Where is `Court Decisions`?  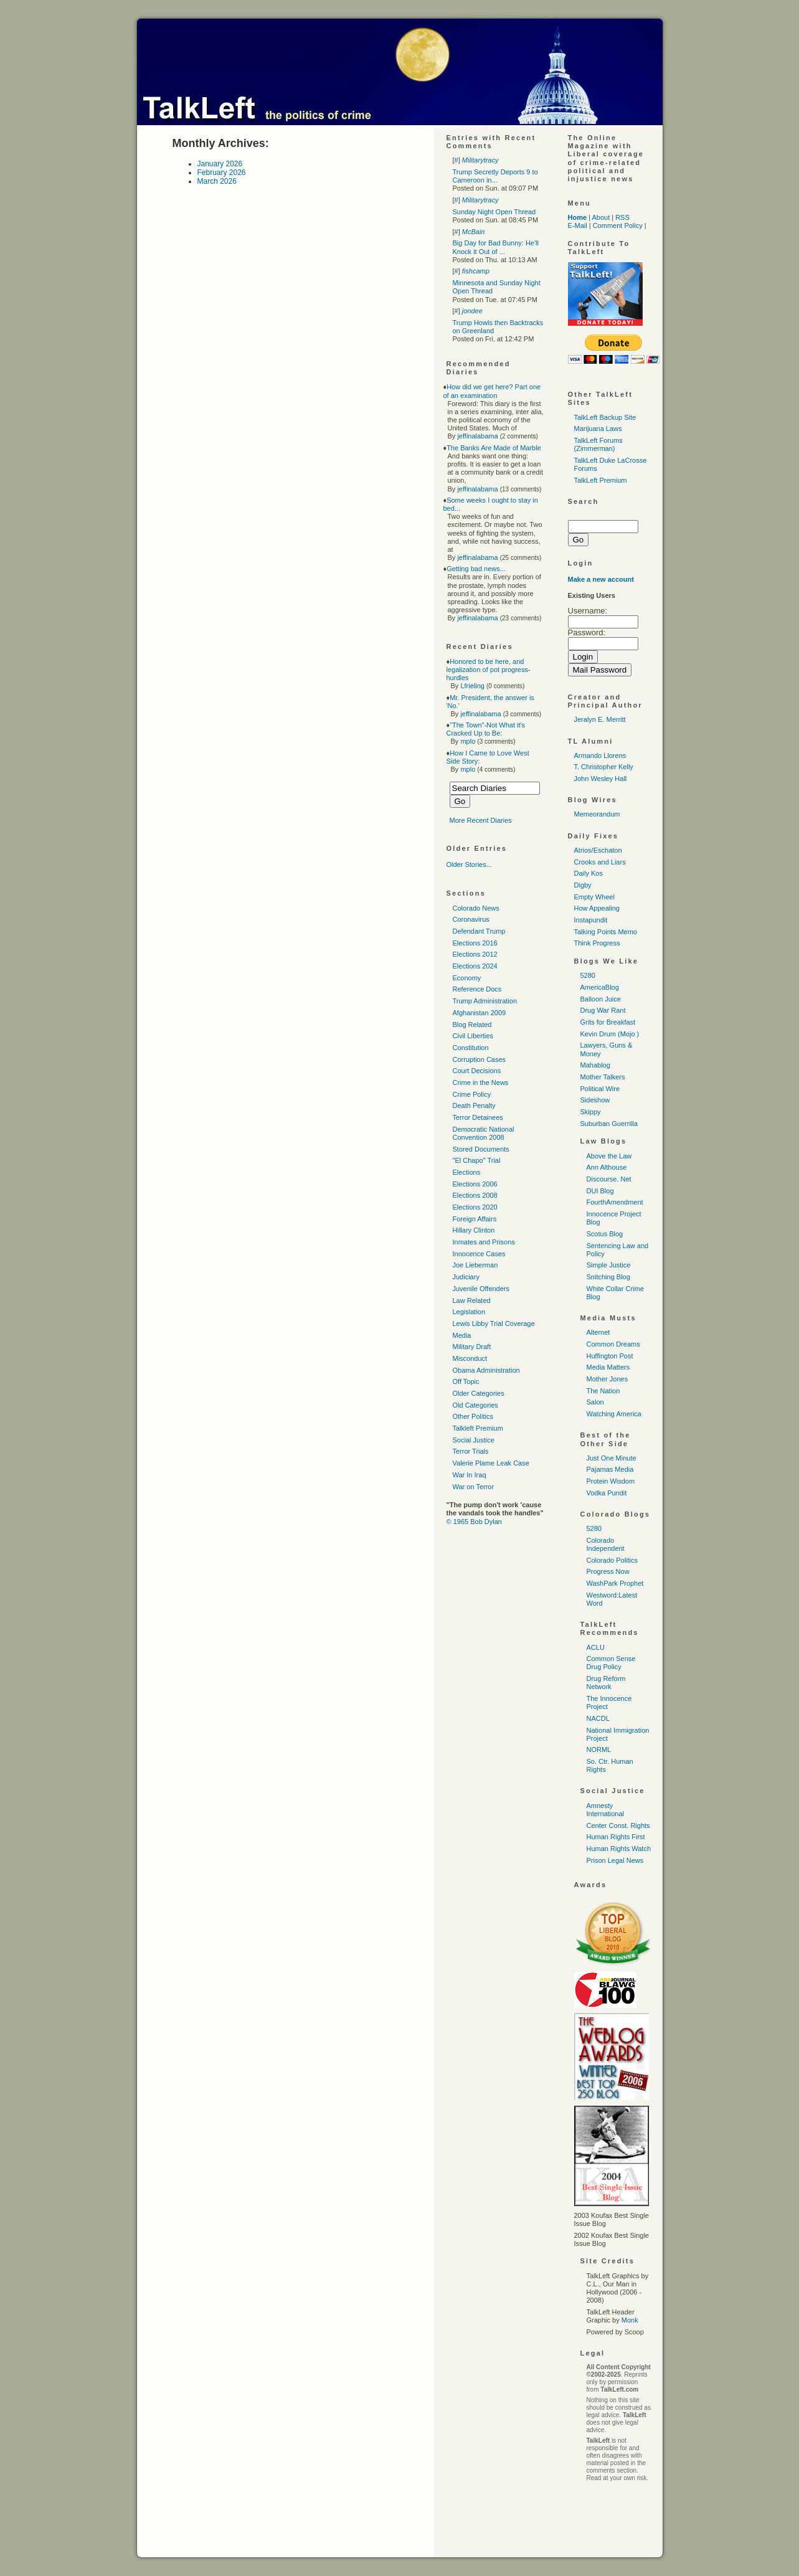 Court Decisions is located at coordinates (477, 1070).